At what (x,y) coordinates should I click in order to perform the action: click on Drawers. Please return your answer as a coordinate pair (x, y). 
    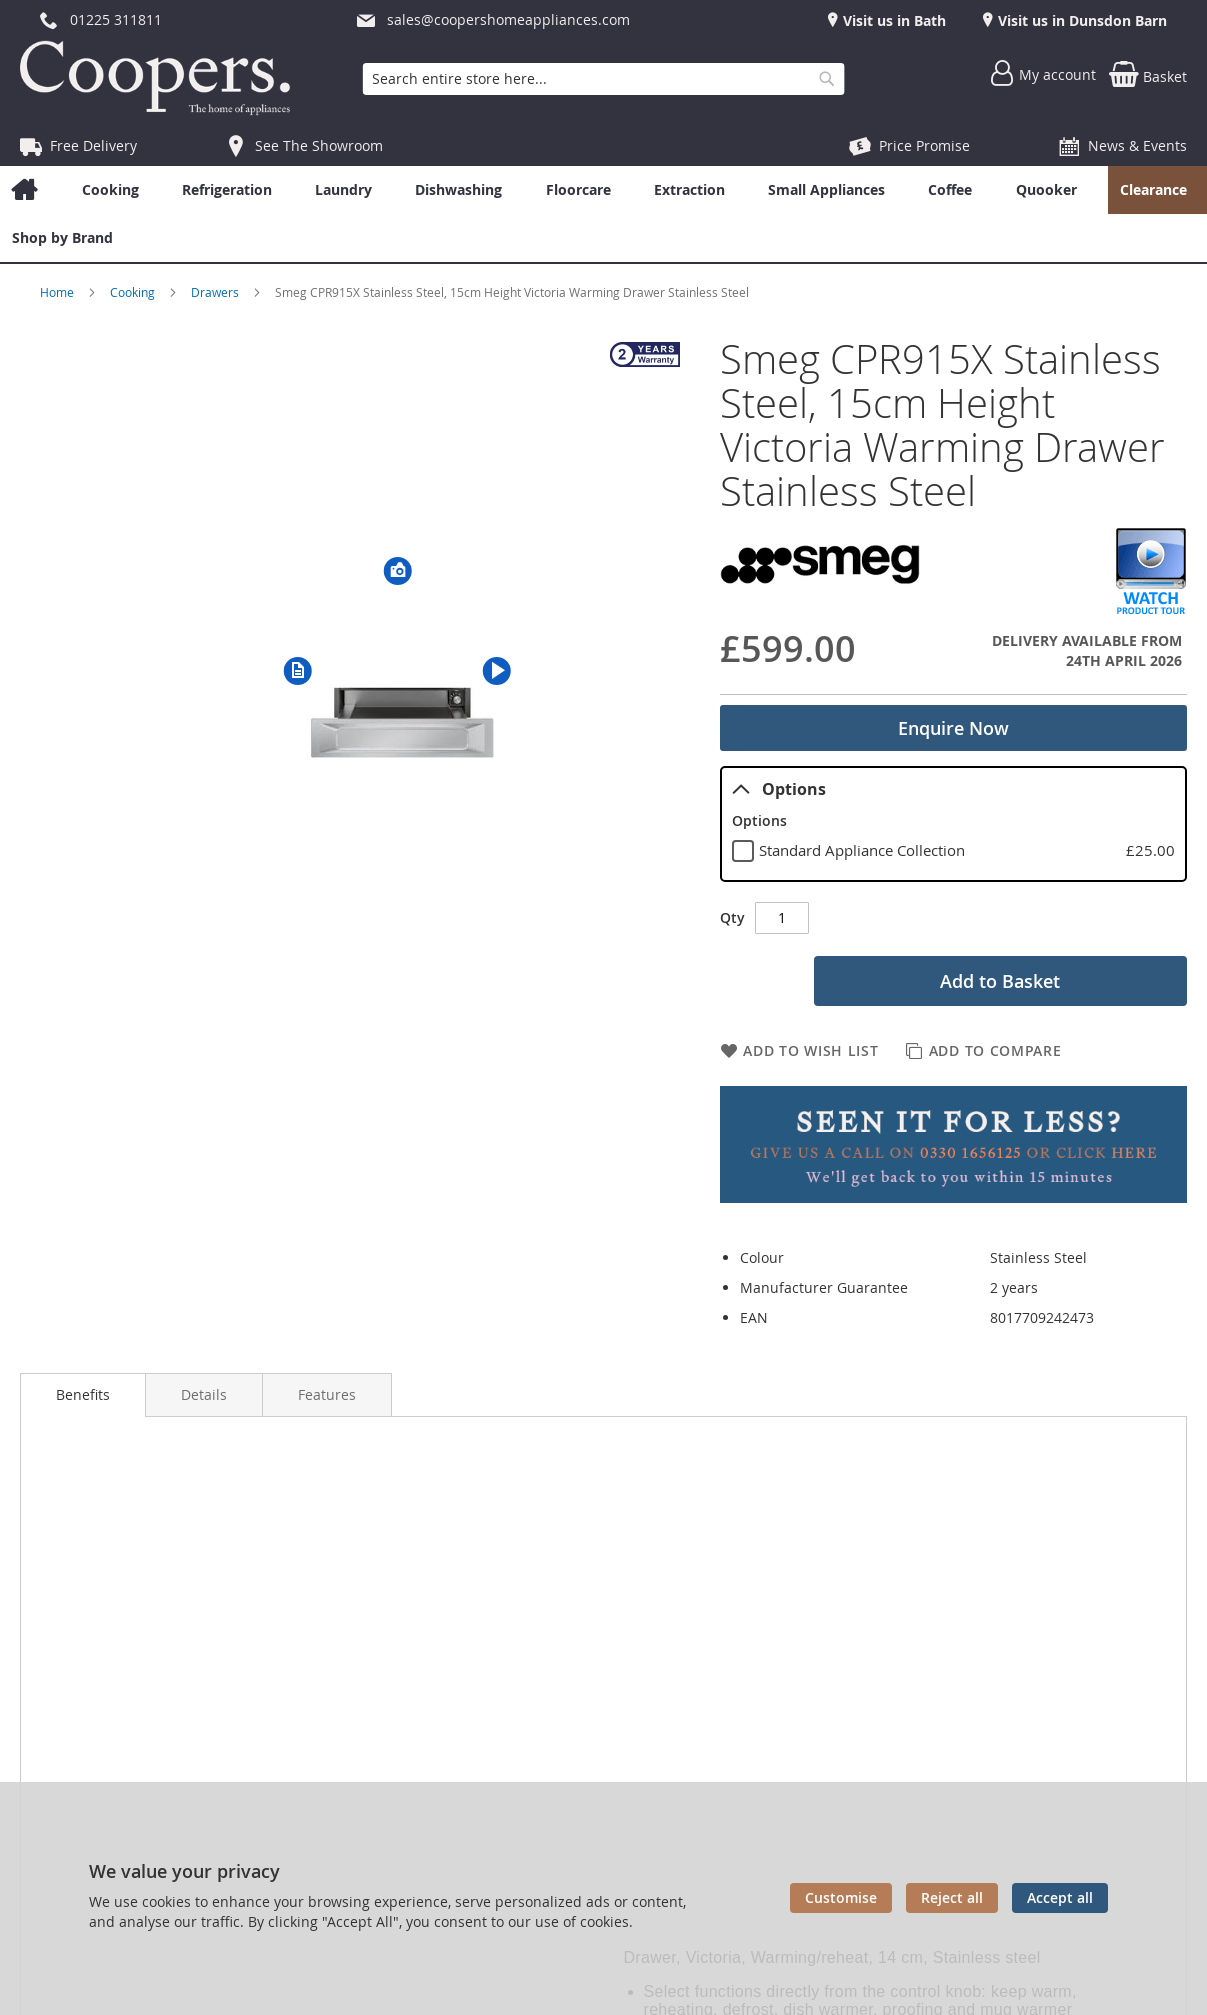
    Looking at the image, I should click on (216, 292).